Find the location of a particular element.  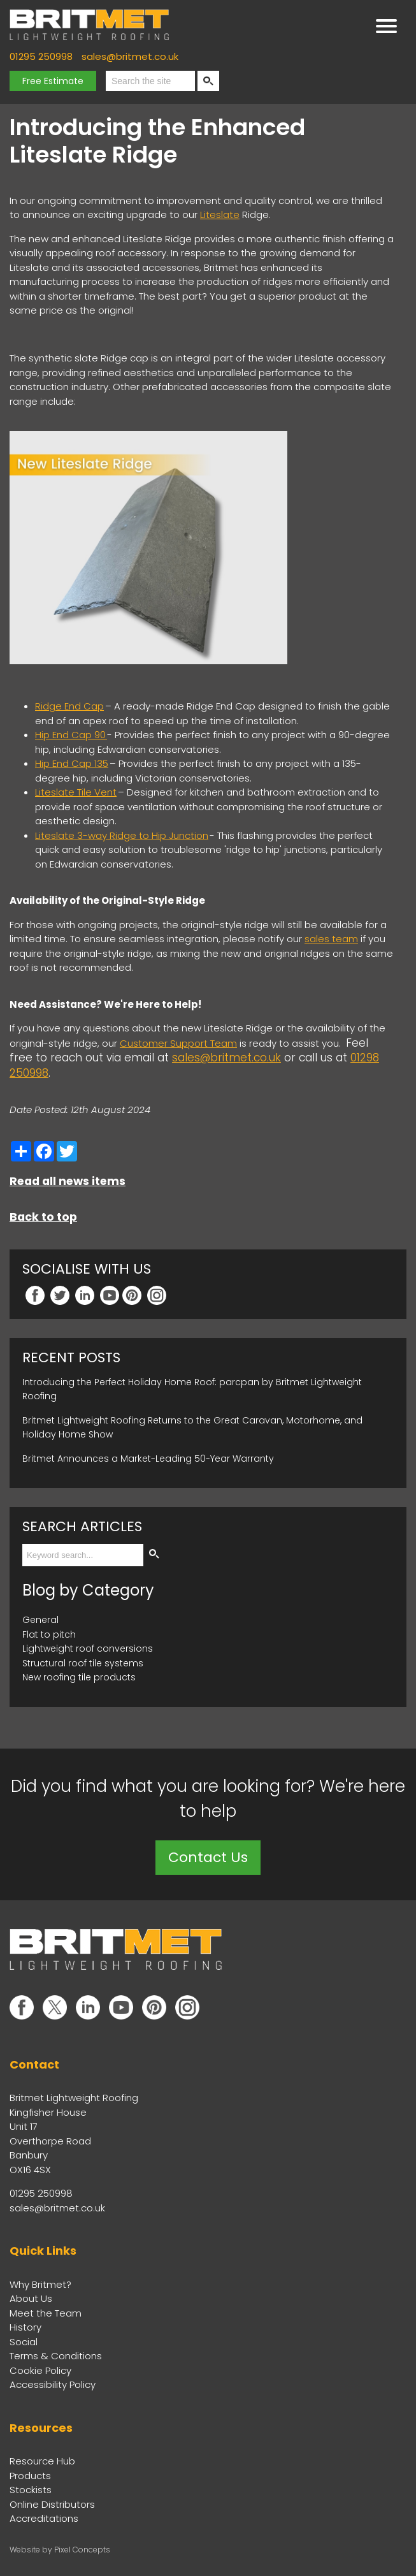

Back to top is located at coordinates (43, 1217).